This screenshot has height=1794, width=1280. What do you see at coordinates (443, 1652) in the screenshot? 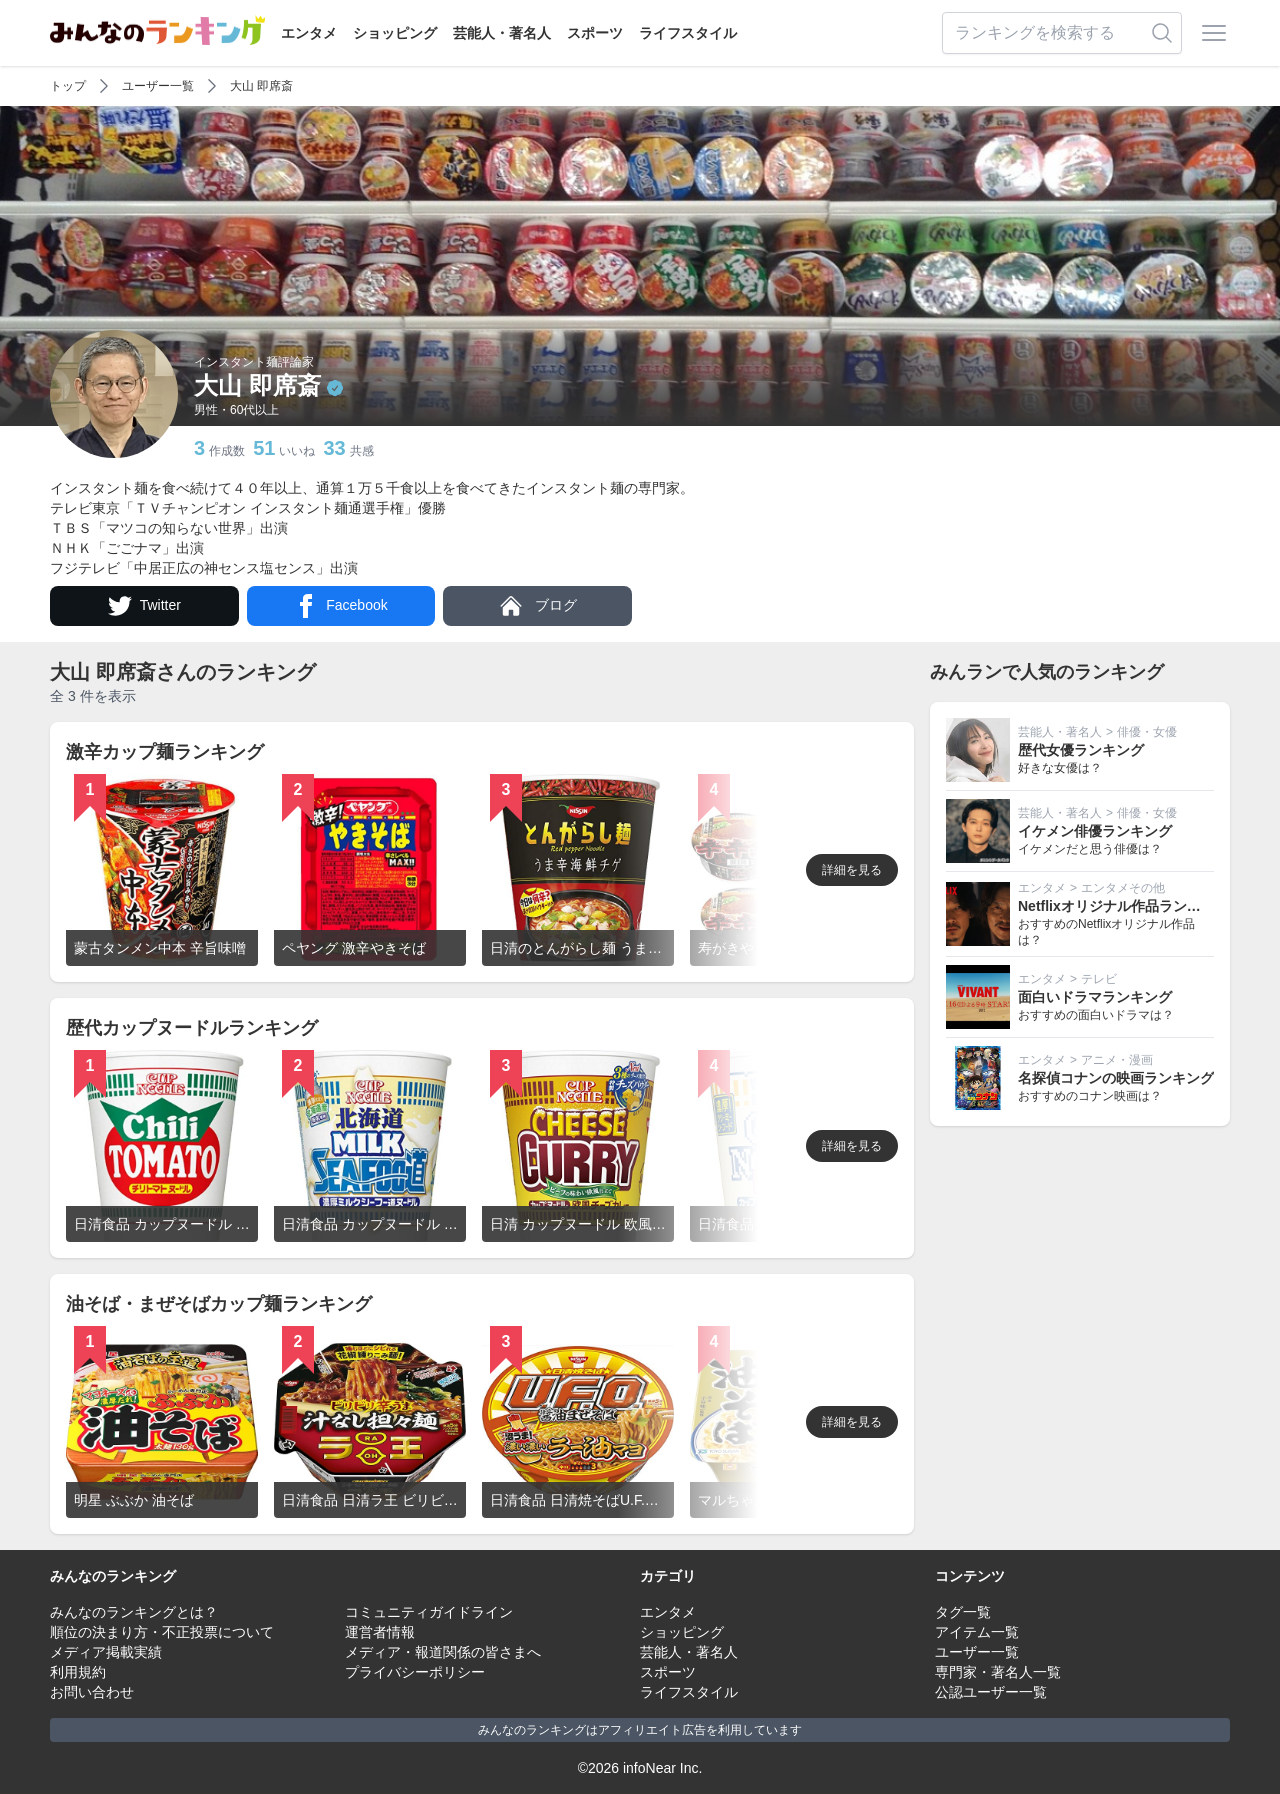
I see `メディア・報道関係の皆さまへ` at bounding box center [443, 1652].